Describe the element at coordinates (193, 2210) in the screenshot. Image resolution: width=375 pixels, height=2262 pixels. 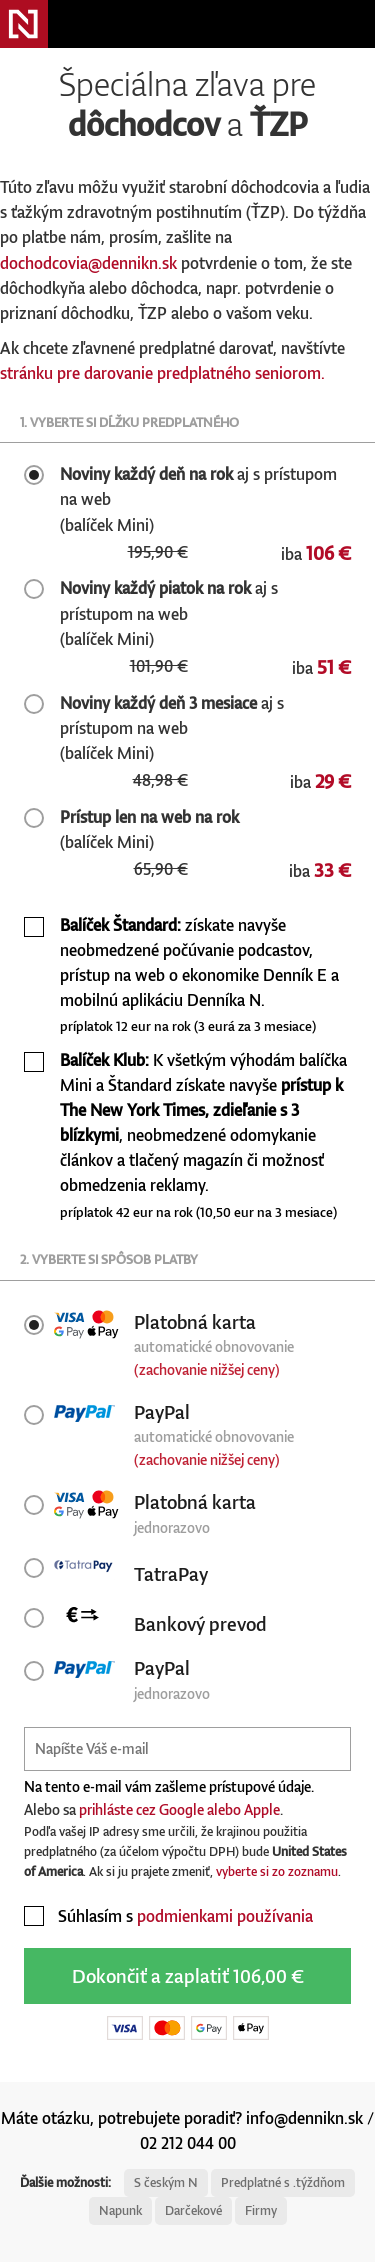
I see `Darčekové` at that location.